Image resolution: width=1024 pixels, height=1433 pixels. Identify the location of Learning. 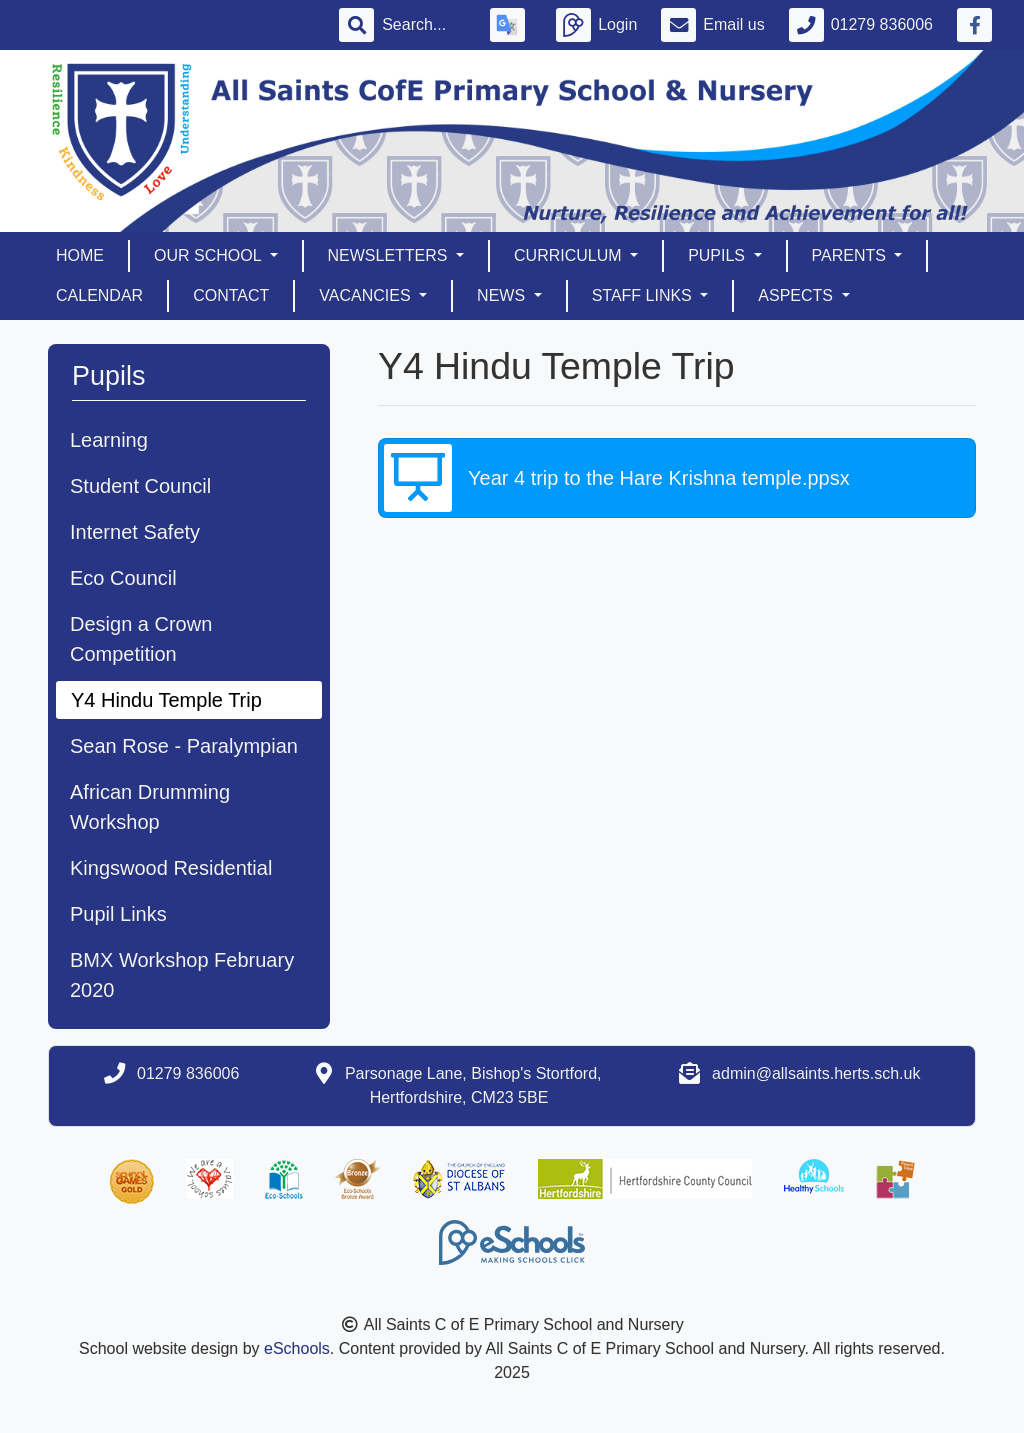
(109, 440).